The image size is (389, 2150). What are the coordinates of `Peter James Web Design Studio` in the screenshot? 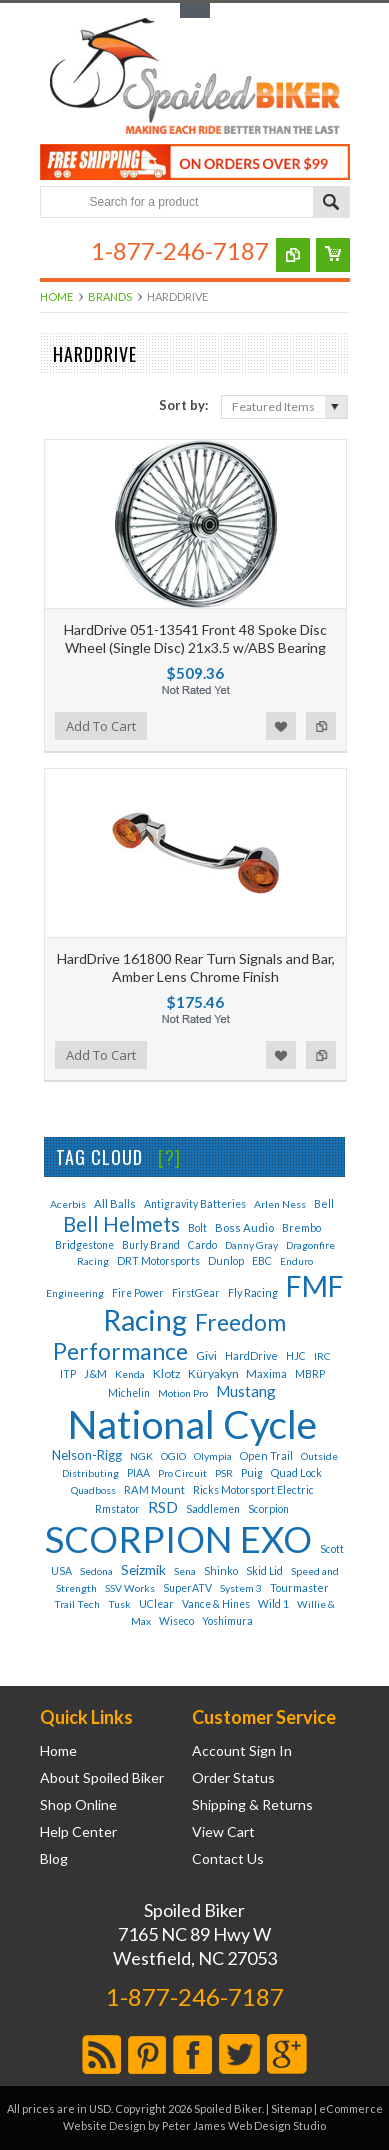 It's located at (244, 2125).